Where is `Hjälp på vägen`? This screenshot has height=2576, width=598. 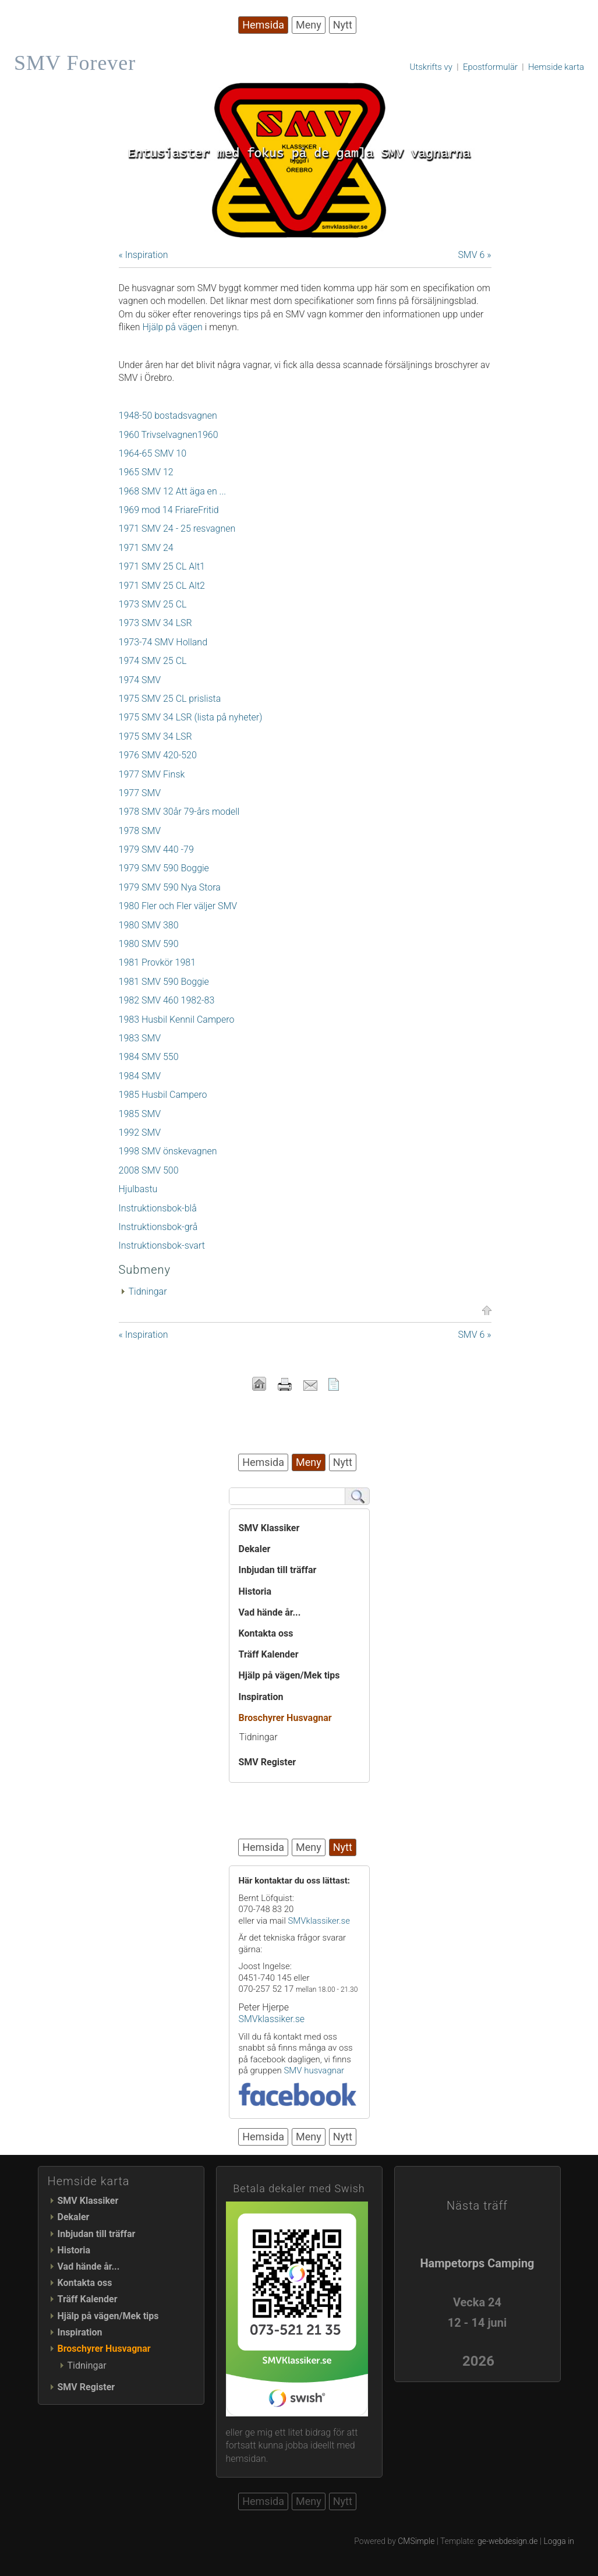
Hjälp på vägen is located at coordinates (172, 327).